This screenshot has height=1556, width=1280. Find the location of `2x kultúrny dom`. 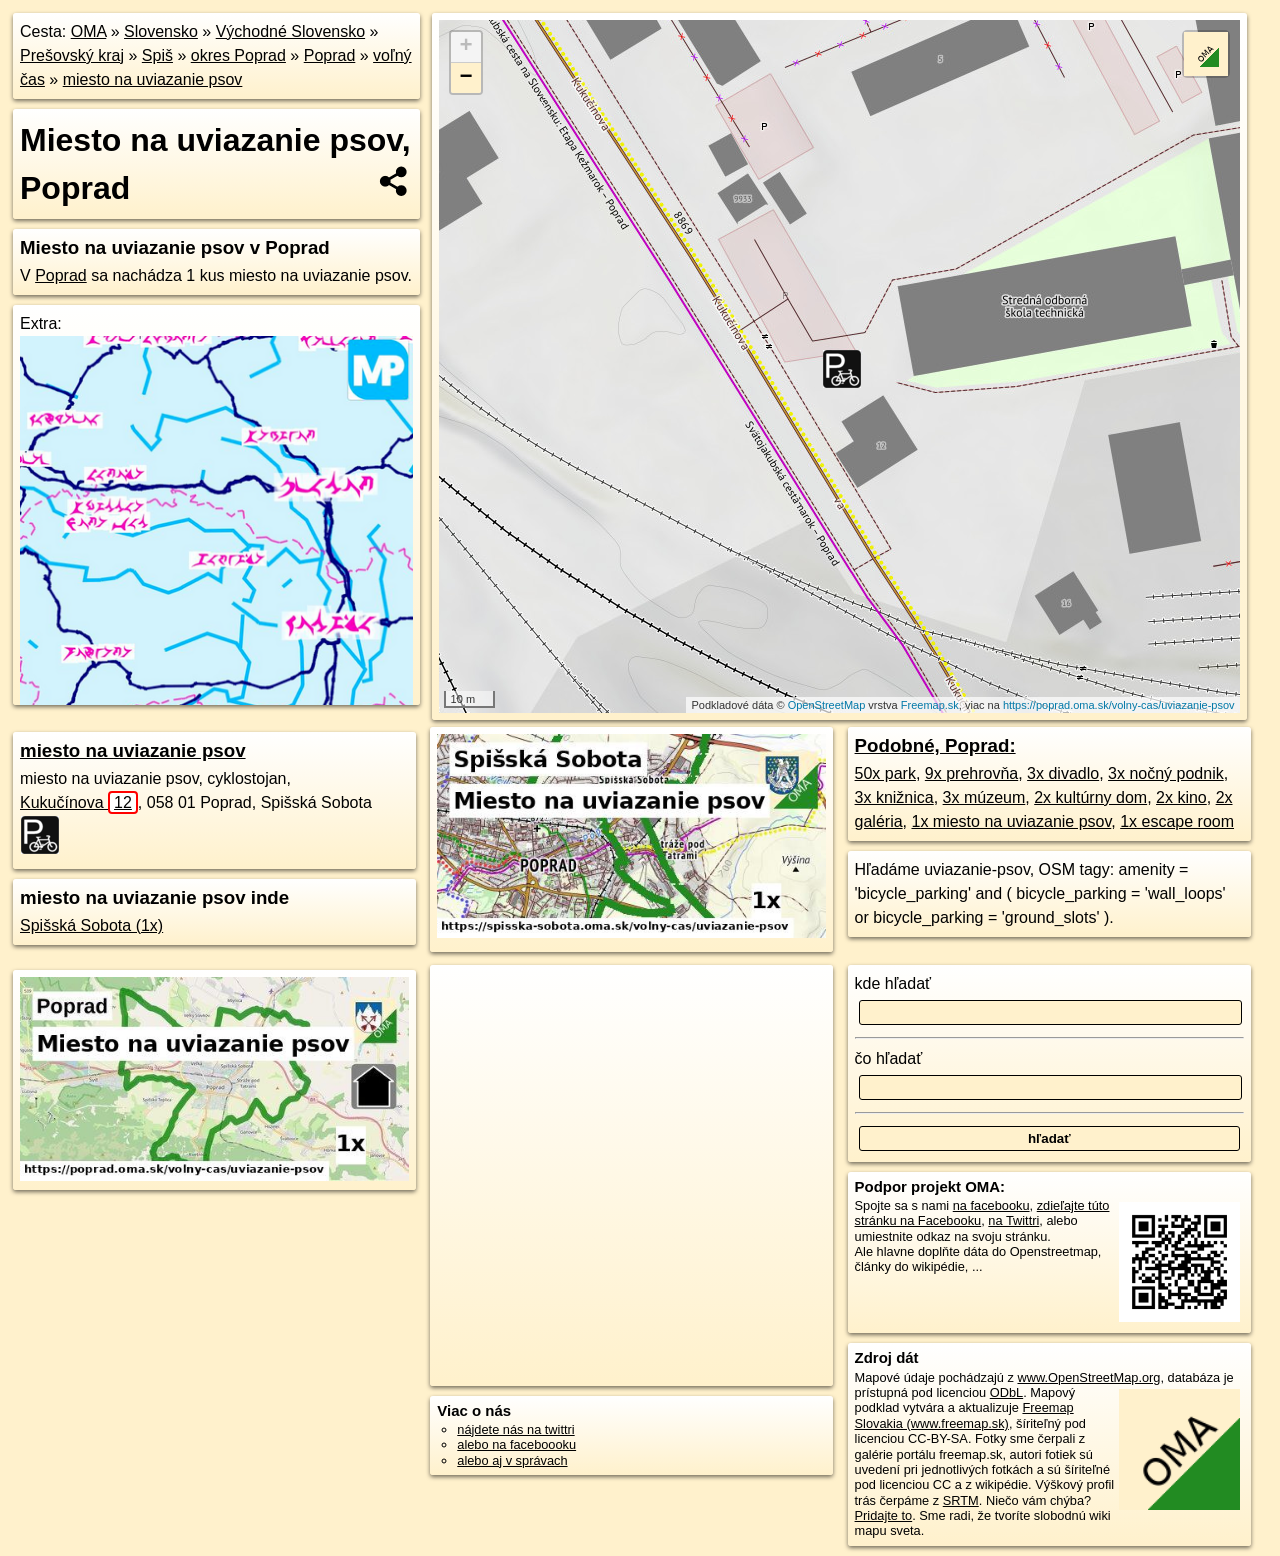

2x kultúrny dom is located at coordinates (1090, 797).